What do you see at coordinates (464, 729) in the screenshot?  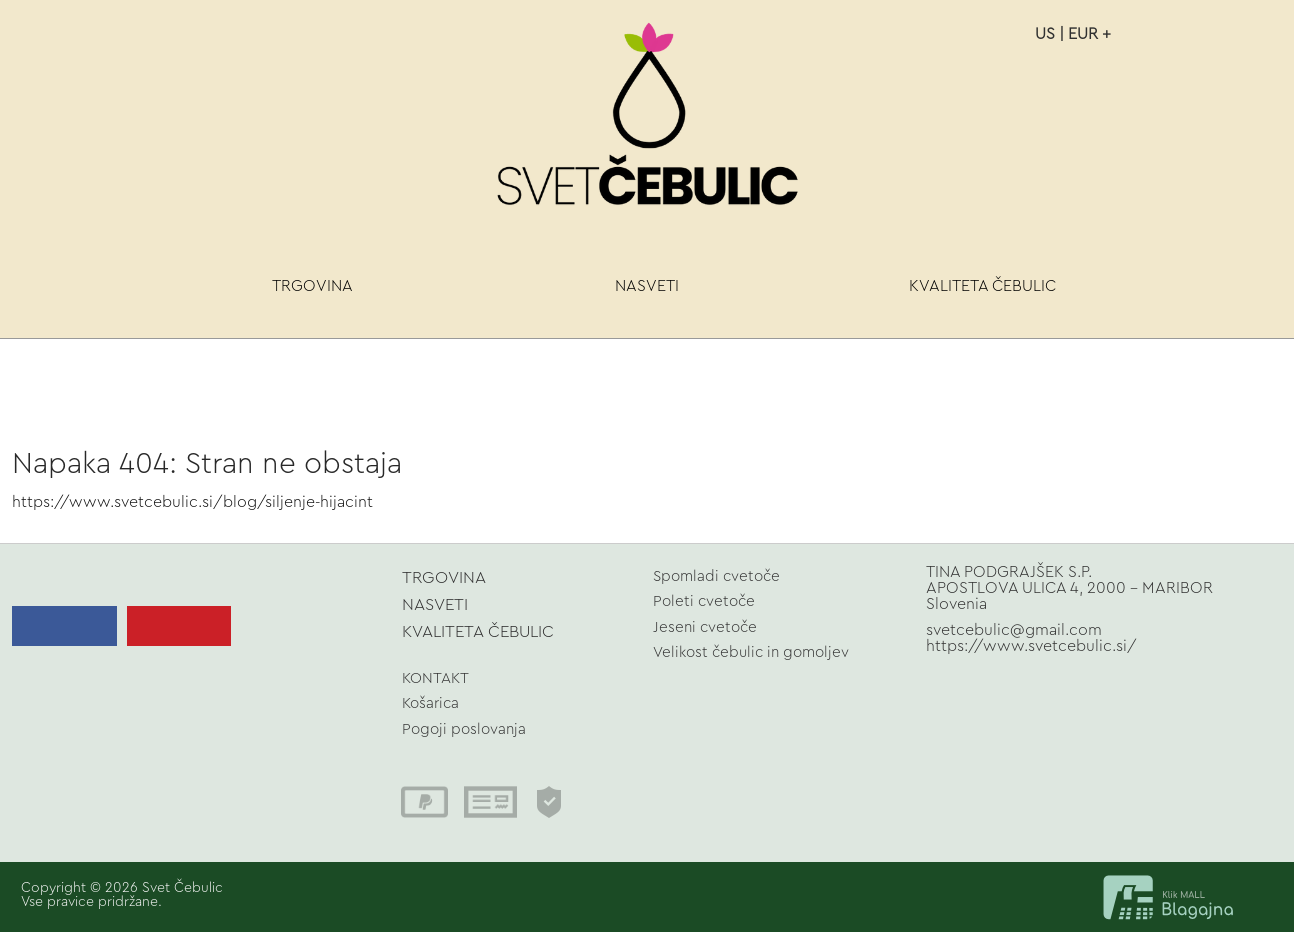 I see `Pogoji poslovanja` at bounding box center [464, 729].